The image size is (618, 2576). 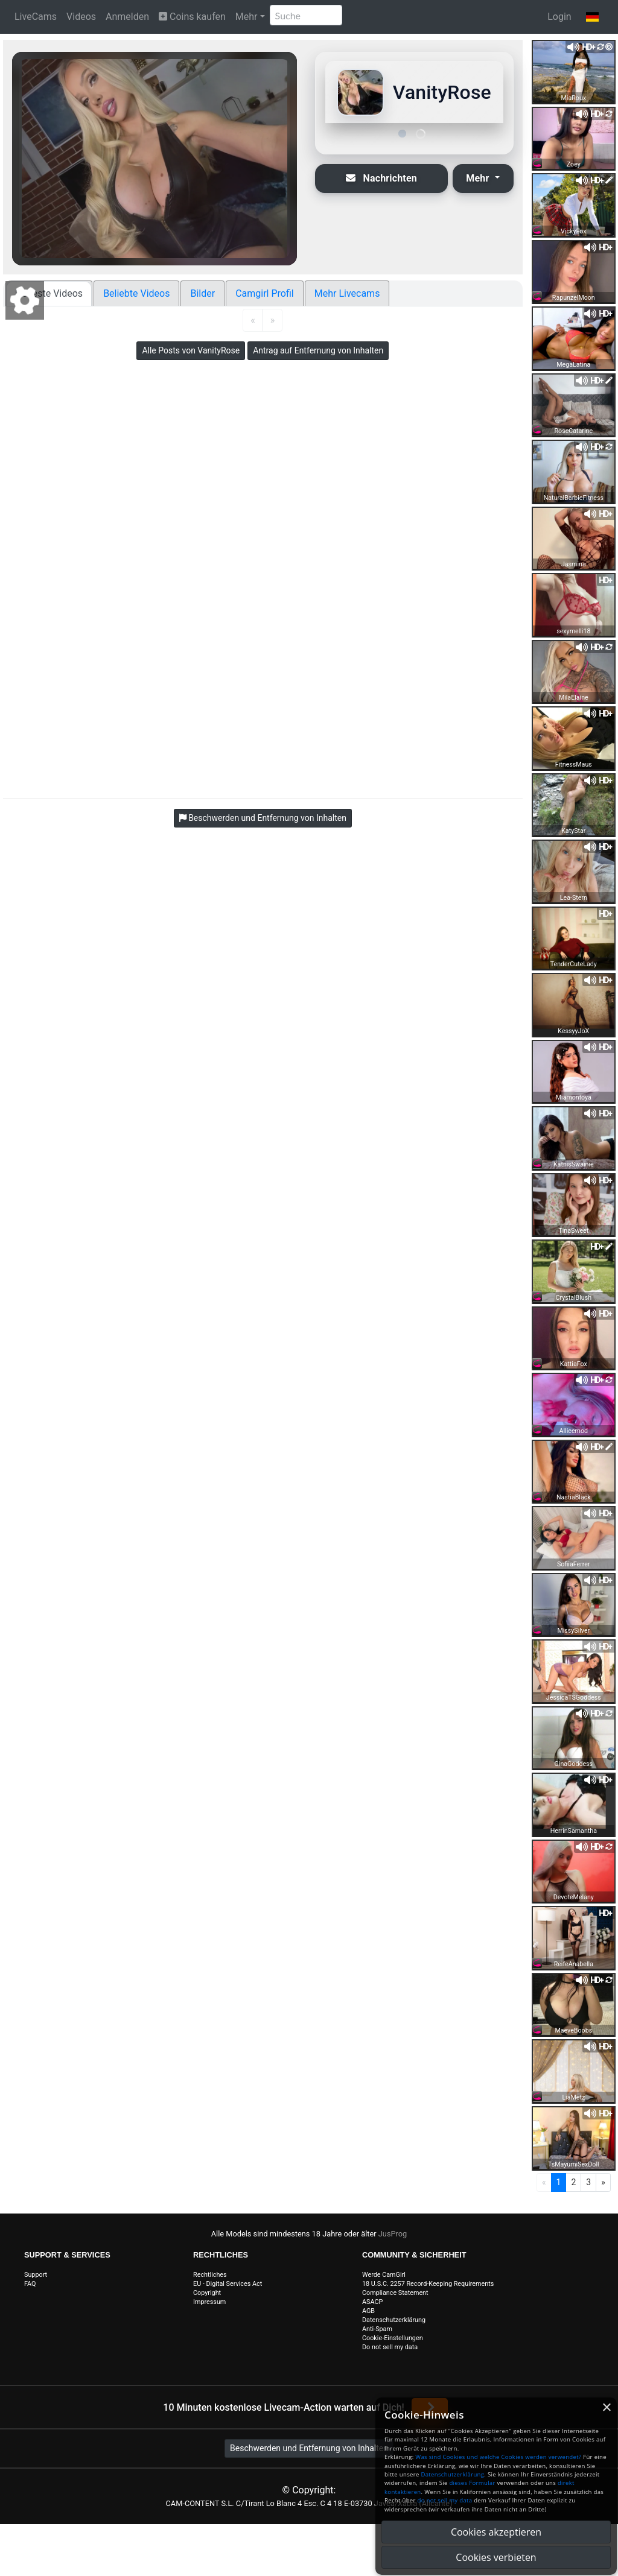 What do you see at coordinates (393, 2320) in the screenshot?
I see `Datenschutzerklärung` at bounding box center [393, 2320].